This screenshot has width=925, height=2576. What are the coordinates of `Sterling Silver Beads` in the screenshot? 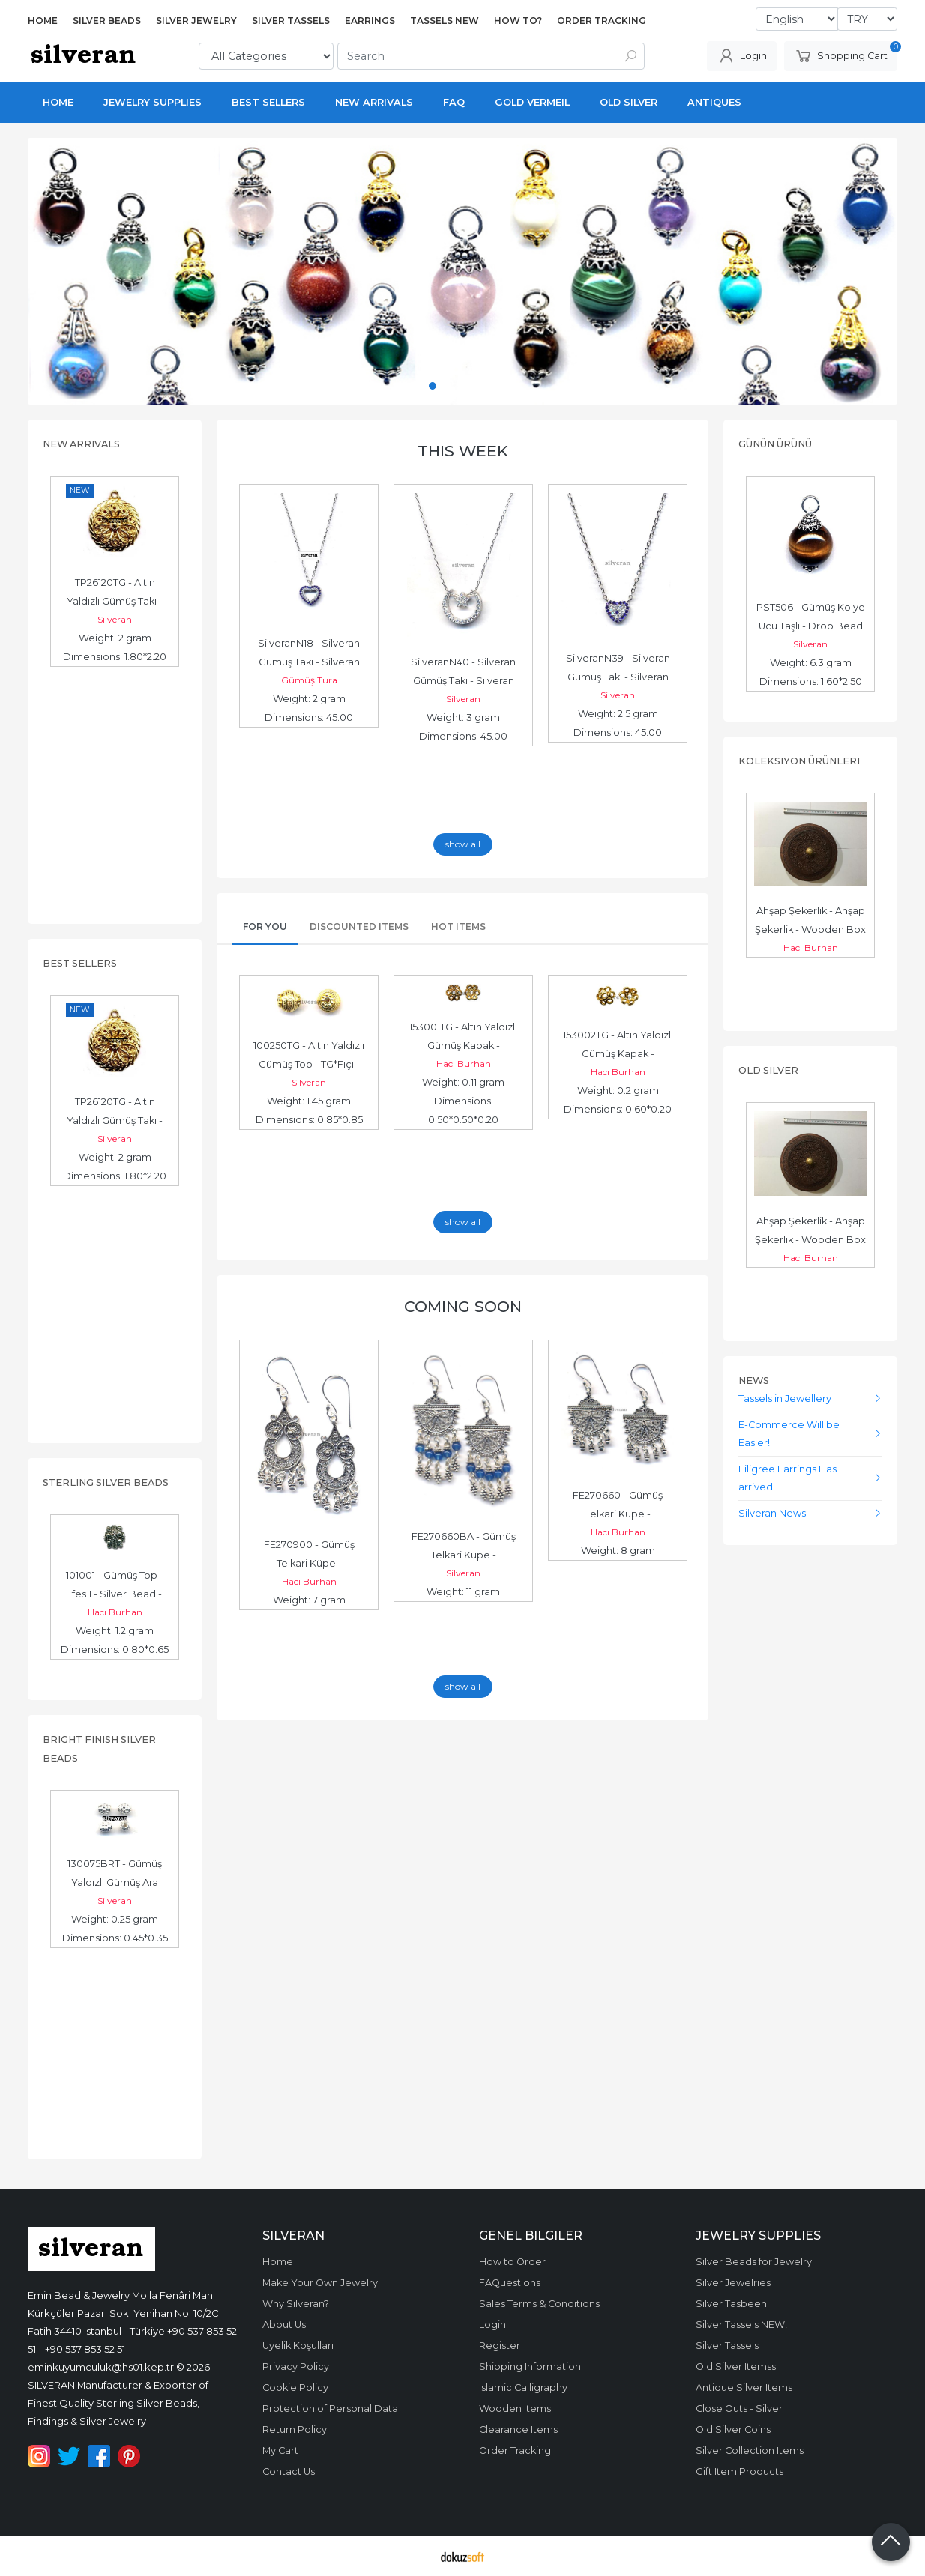 It's located at (106, 1482).